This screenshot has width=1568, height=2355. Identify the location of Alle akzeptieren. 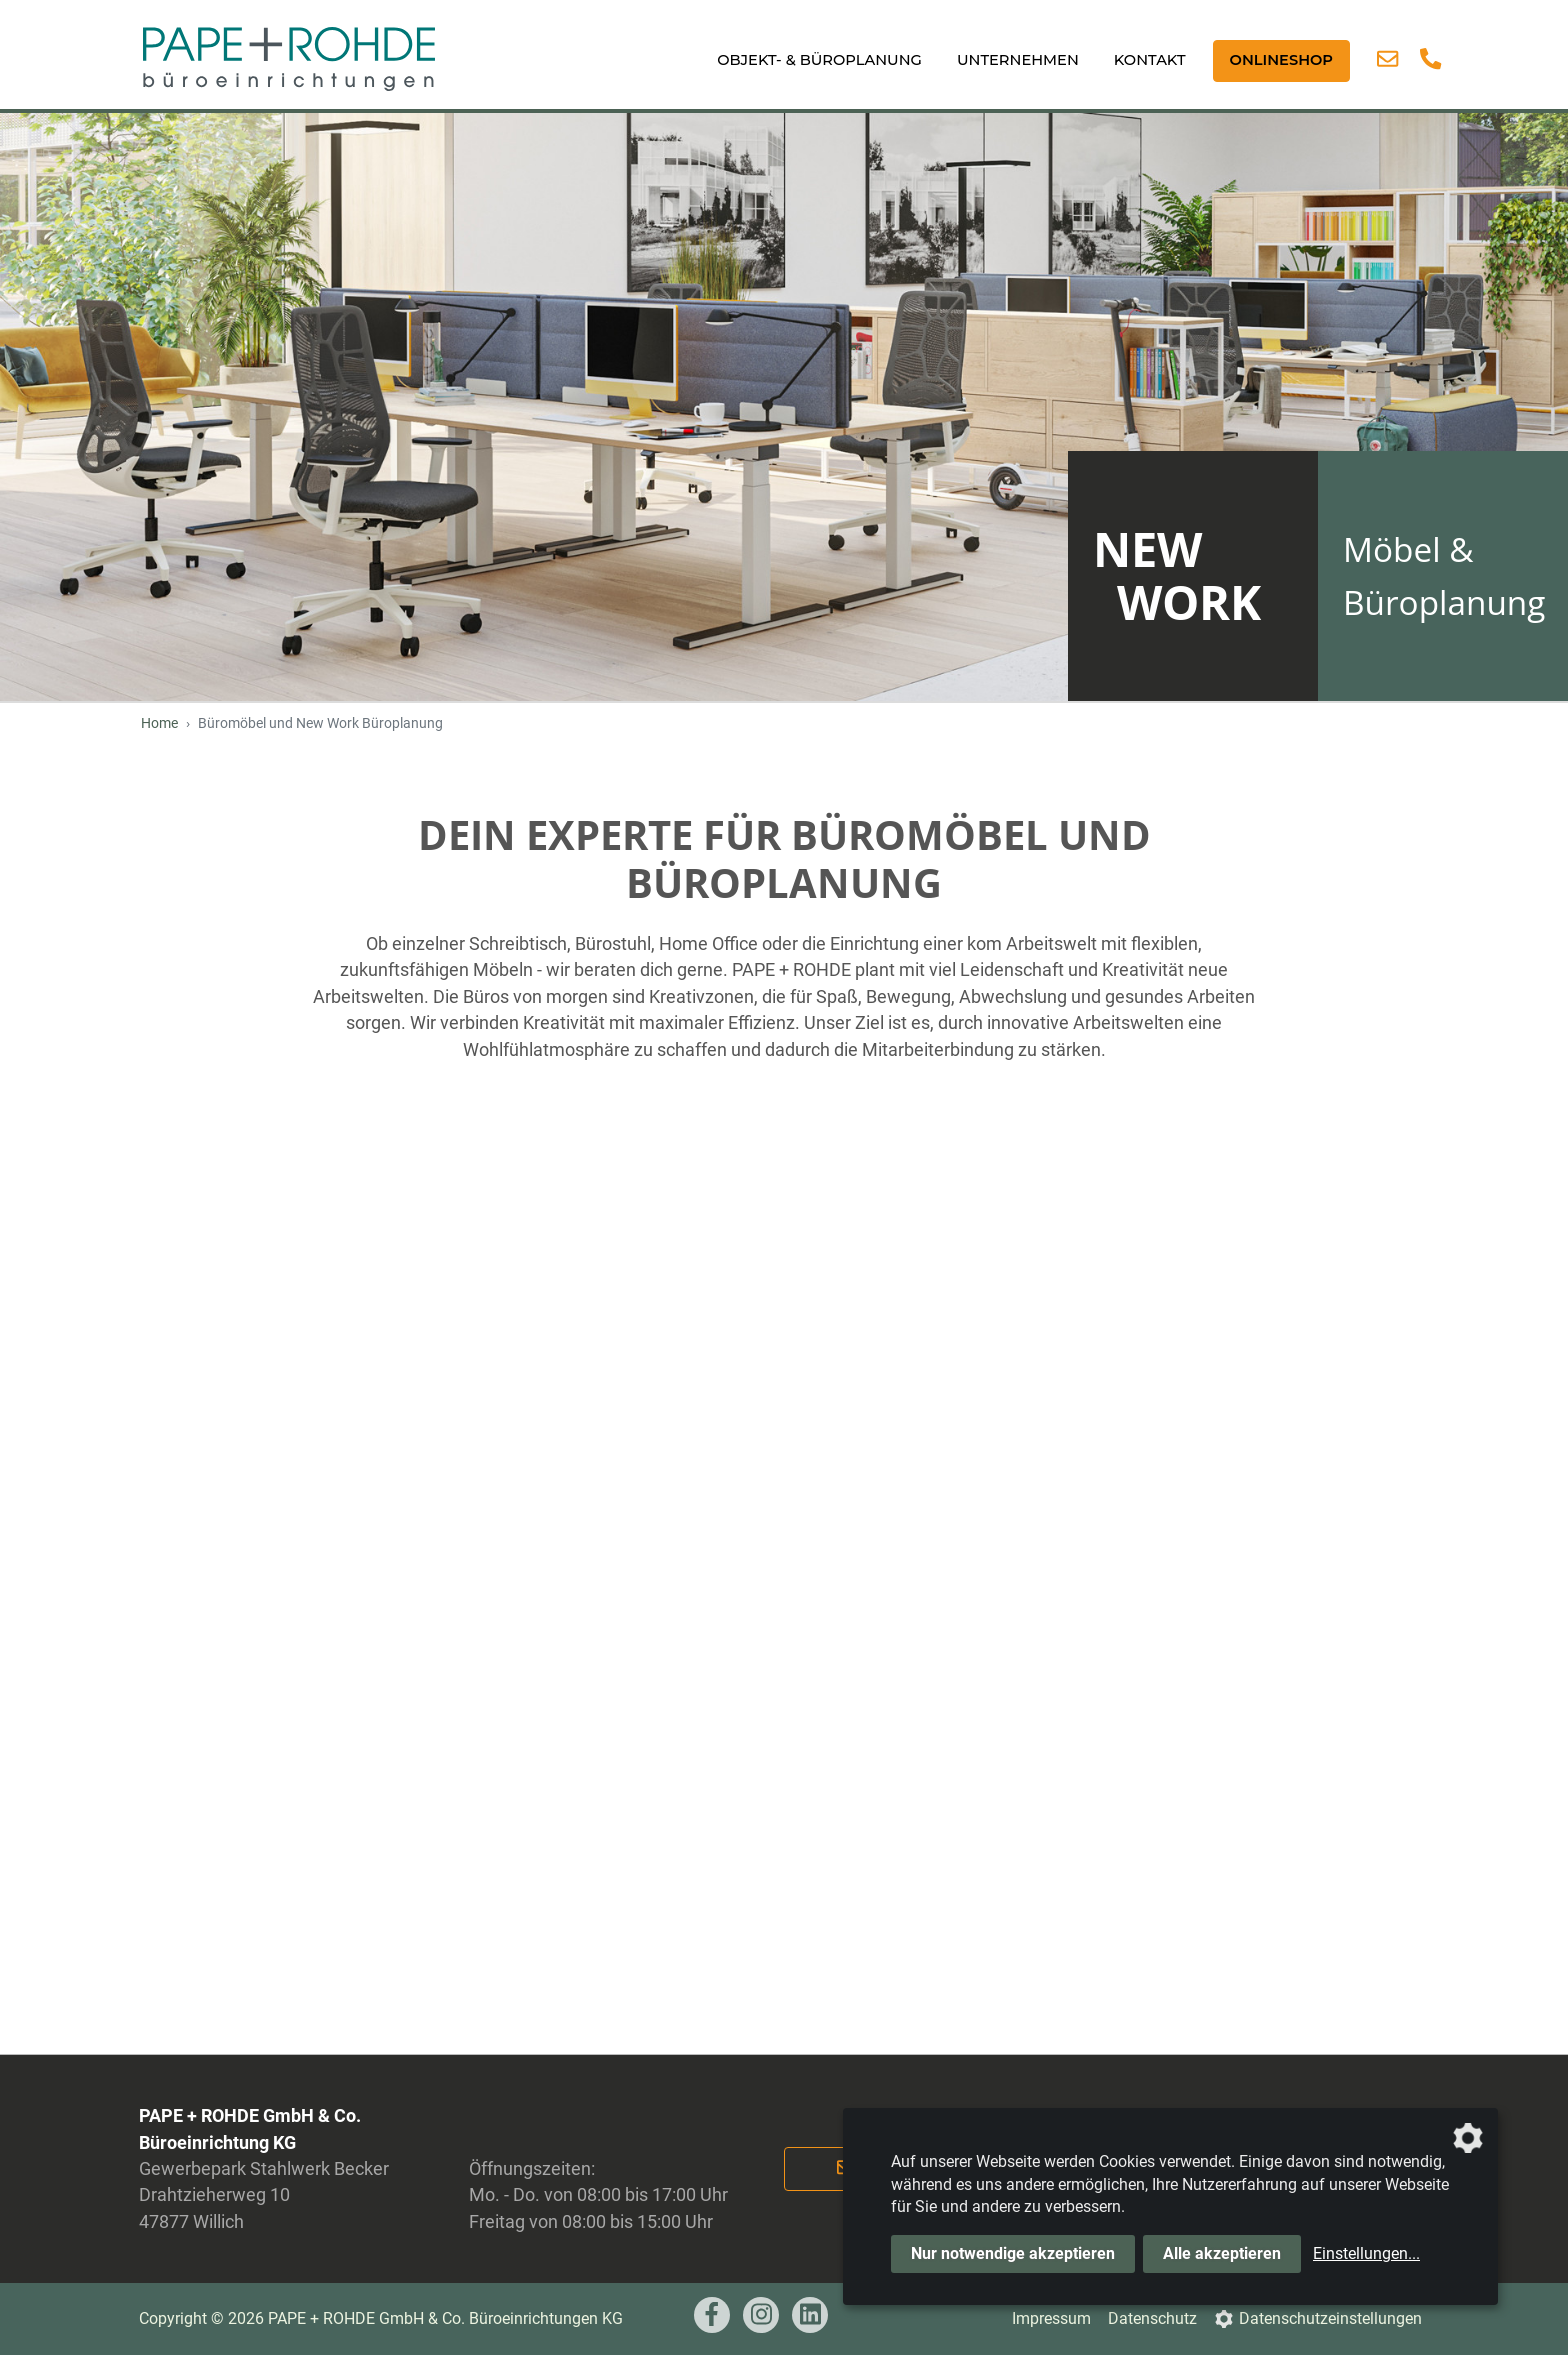
(1222, 2253).